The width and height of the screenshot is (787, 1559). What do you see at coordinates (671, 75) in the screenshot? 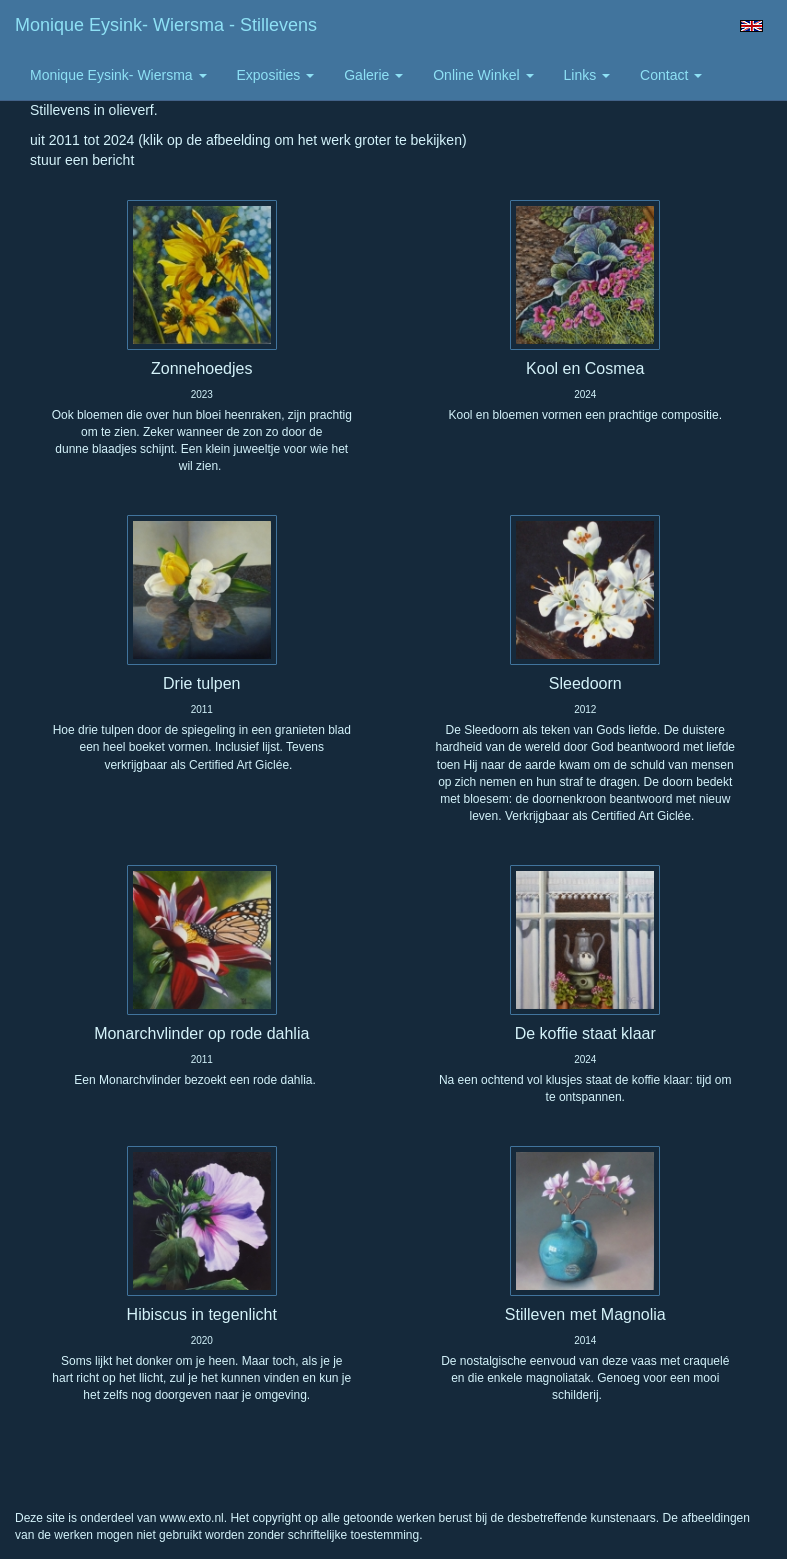
I see `Contact [button]` at bounding box center [671, 75].